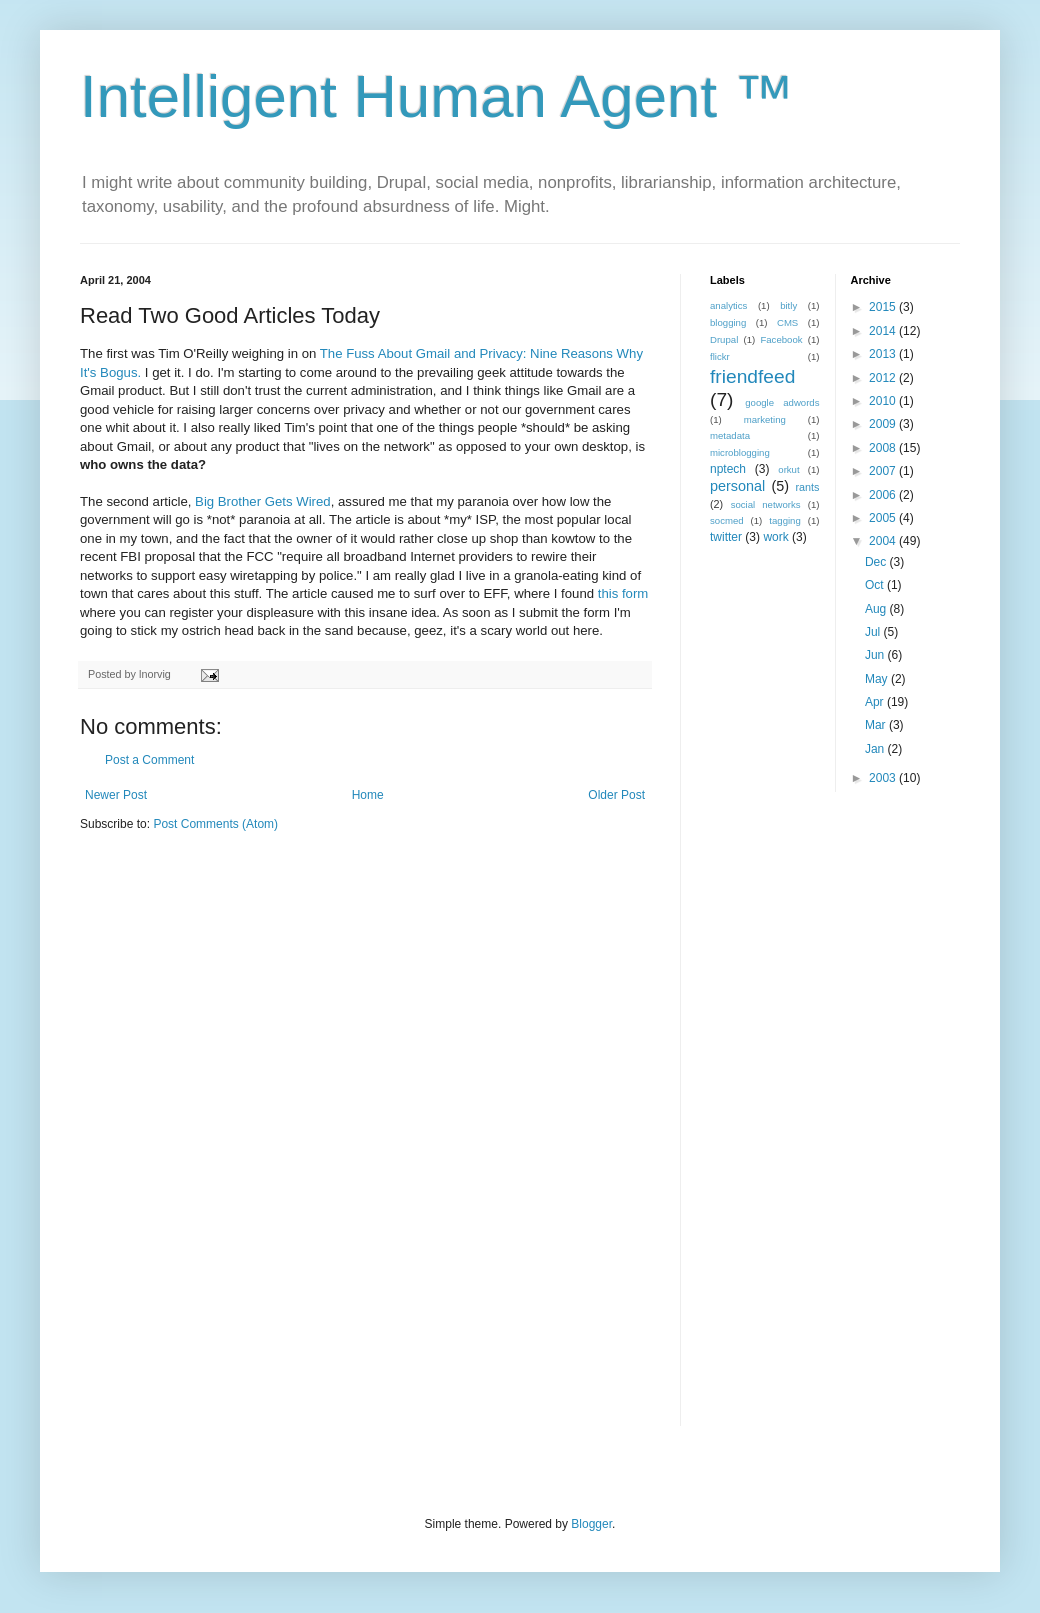  I want to click on microblogging, so click(740, 452).